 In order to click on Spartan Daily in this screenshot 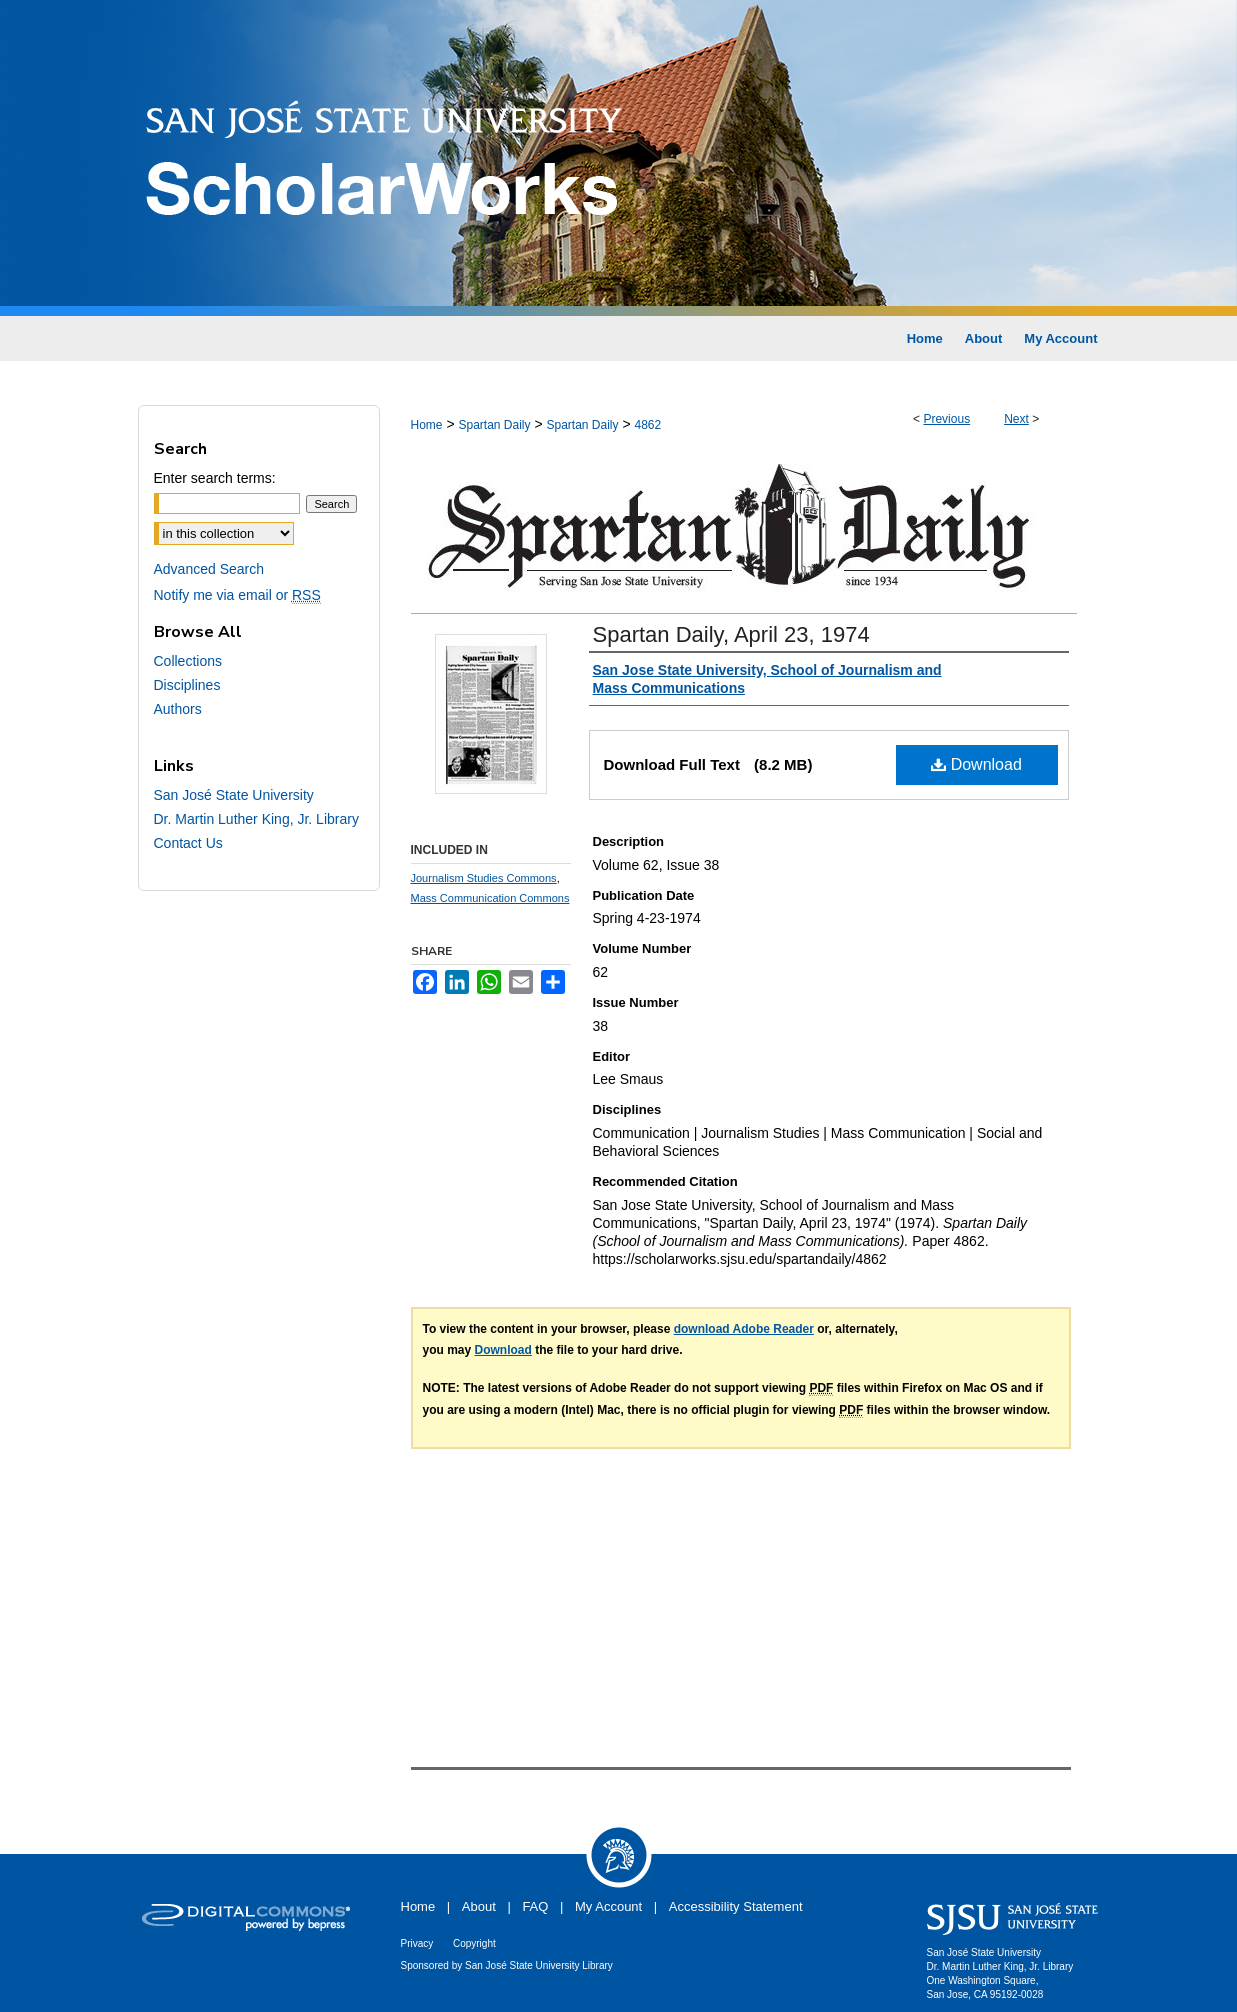, I will do `click(494, 425)`.